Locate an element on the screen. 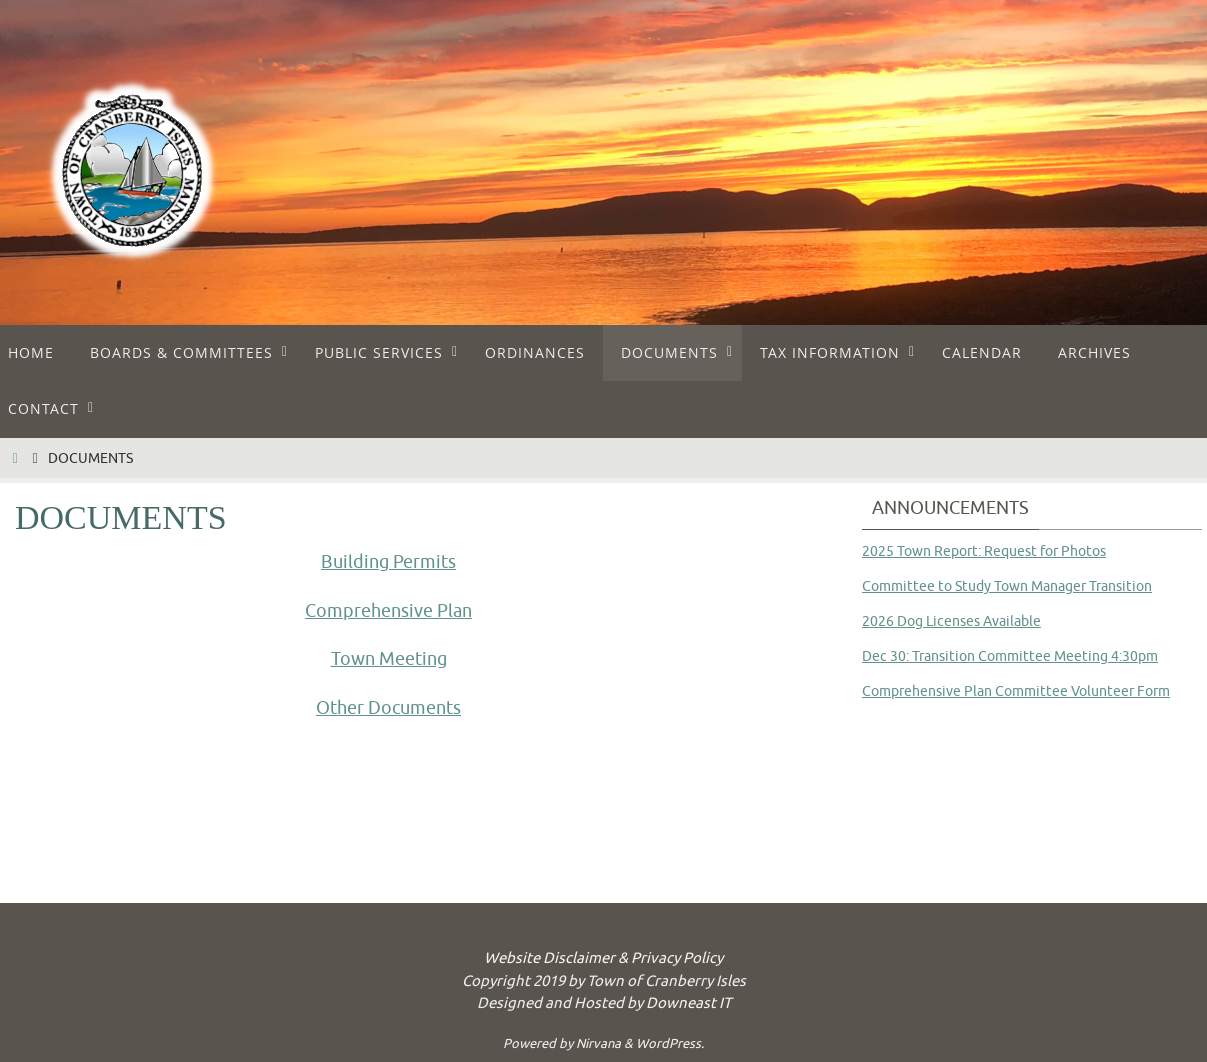 The width and height of the screenshot is (1207, 1062). Nirvana is located at coordinates (598, 1043).